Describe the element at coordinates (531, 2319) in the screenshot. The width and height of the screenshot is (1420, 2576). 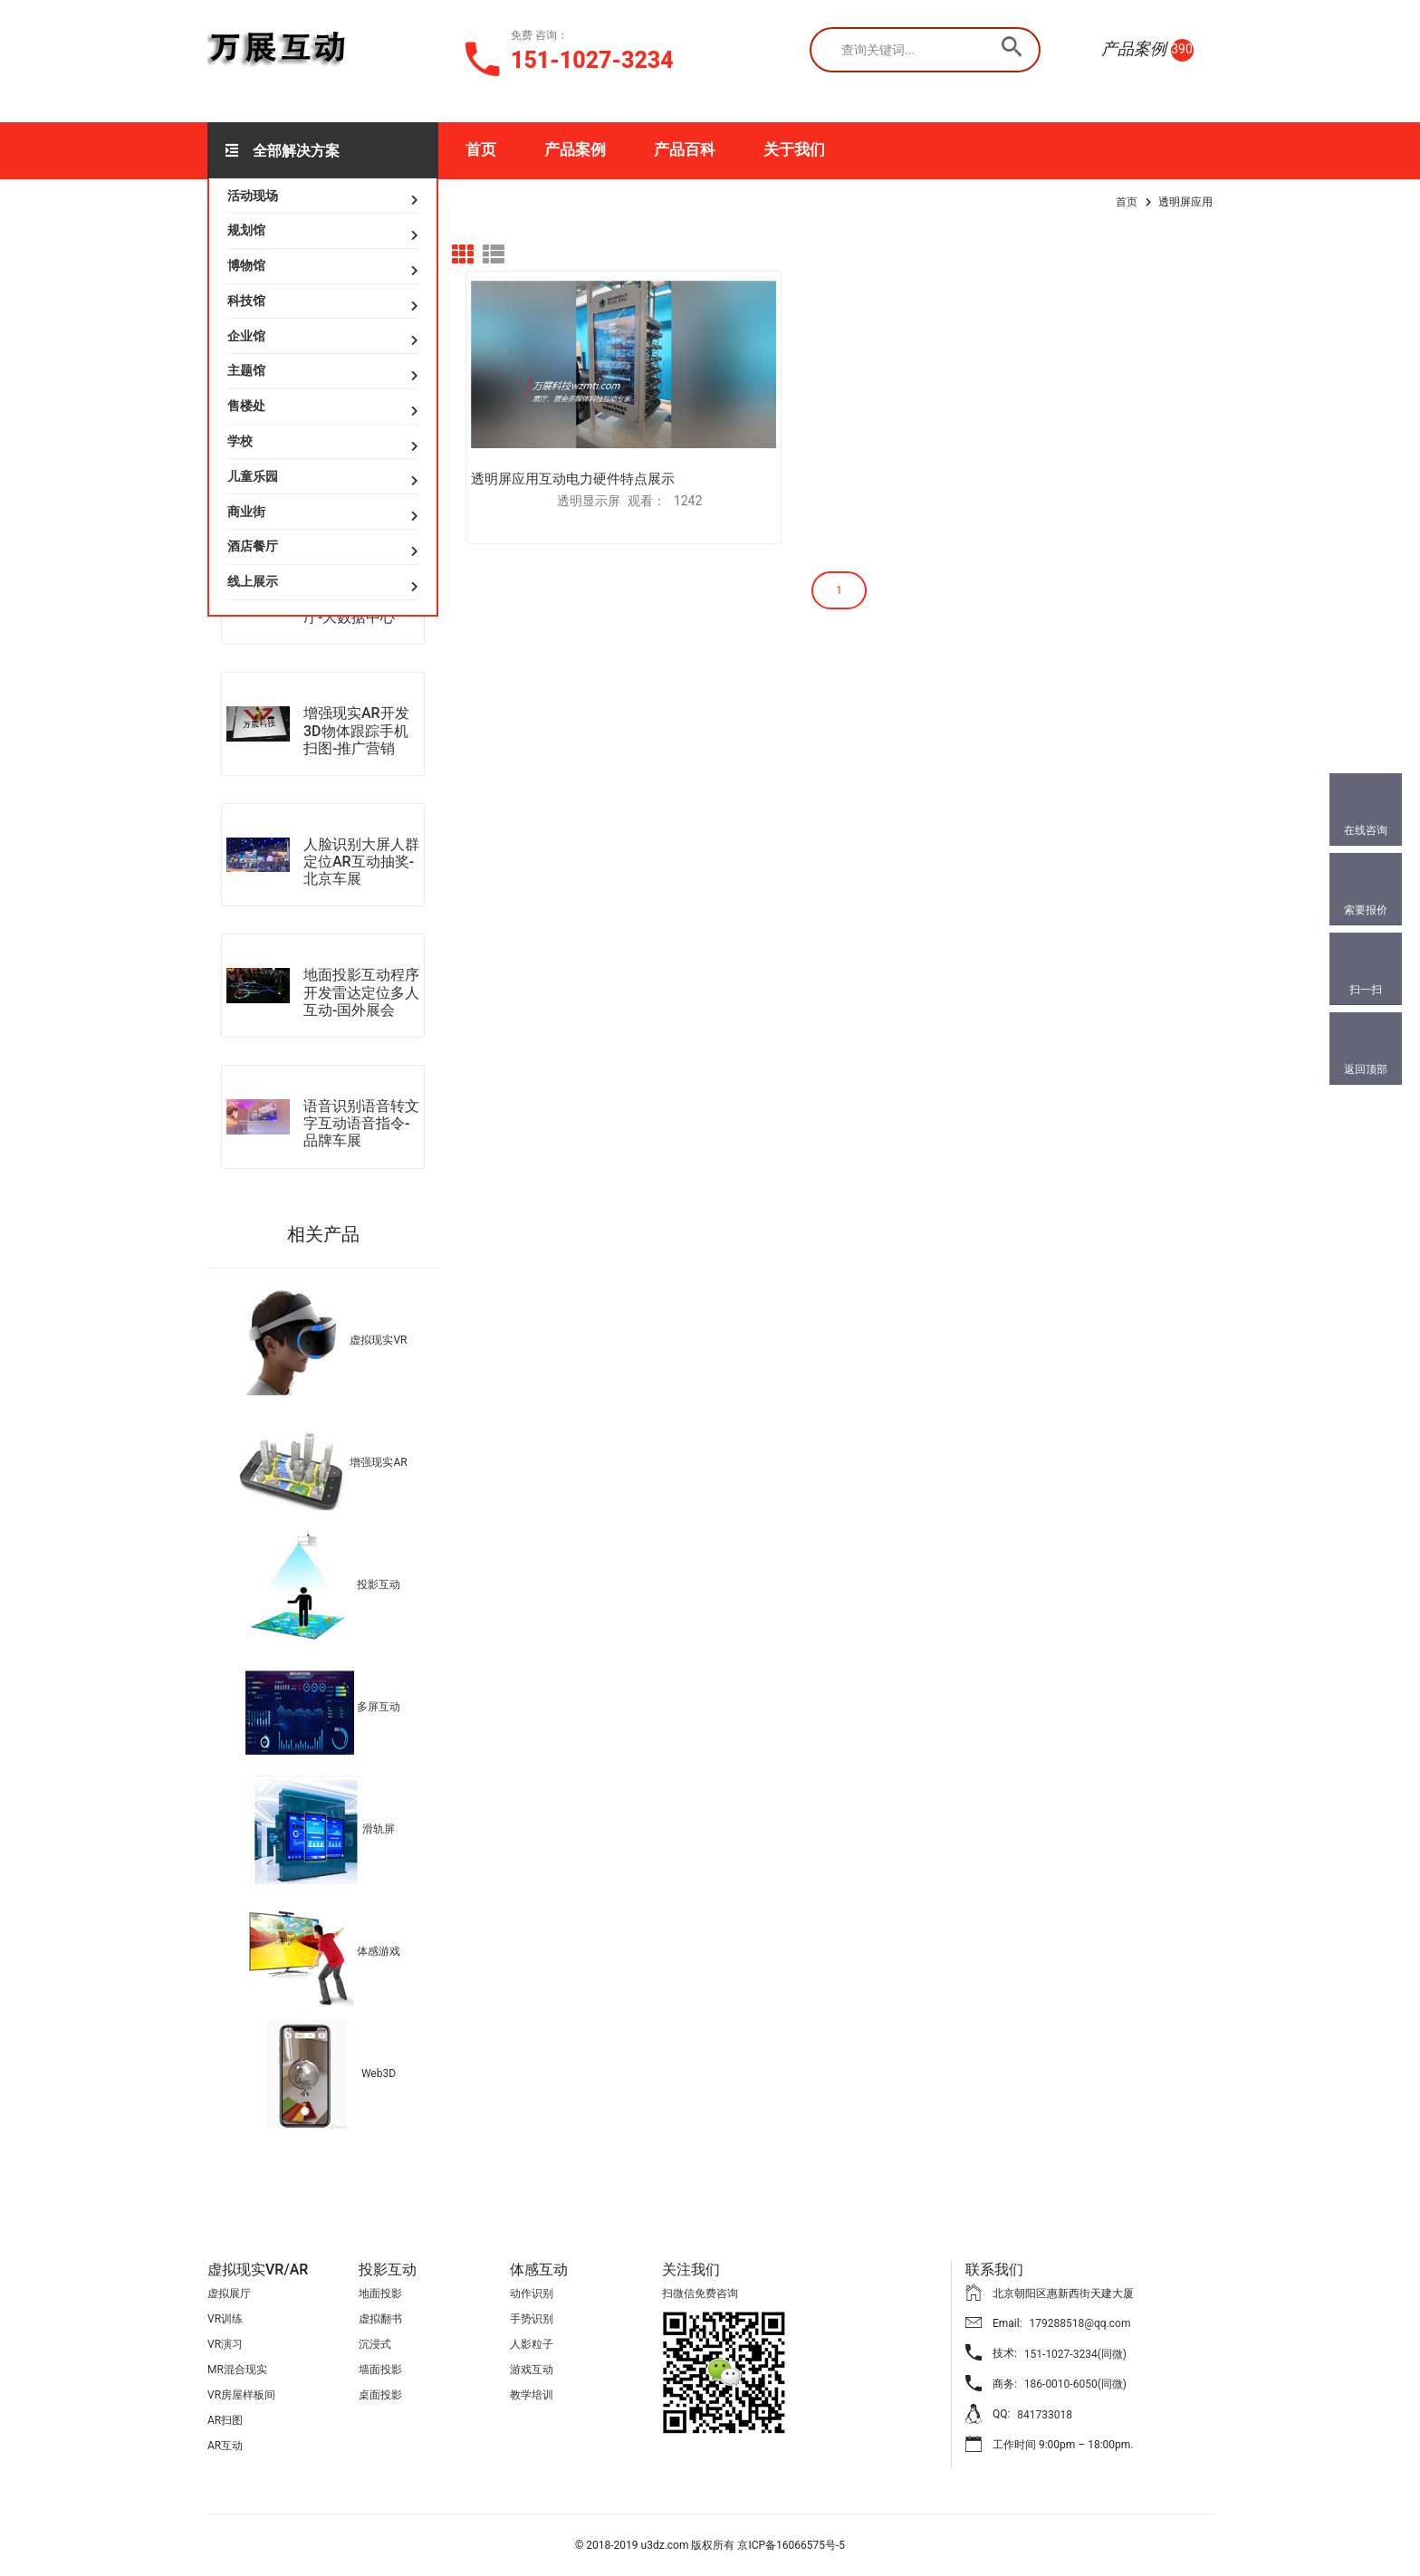
I see `手势识别` at that location.